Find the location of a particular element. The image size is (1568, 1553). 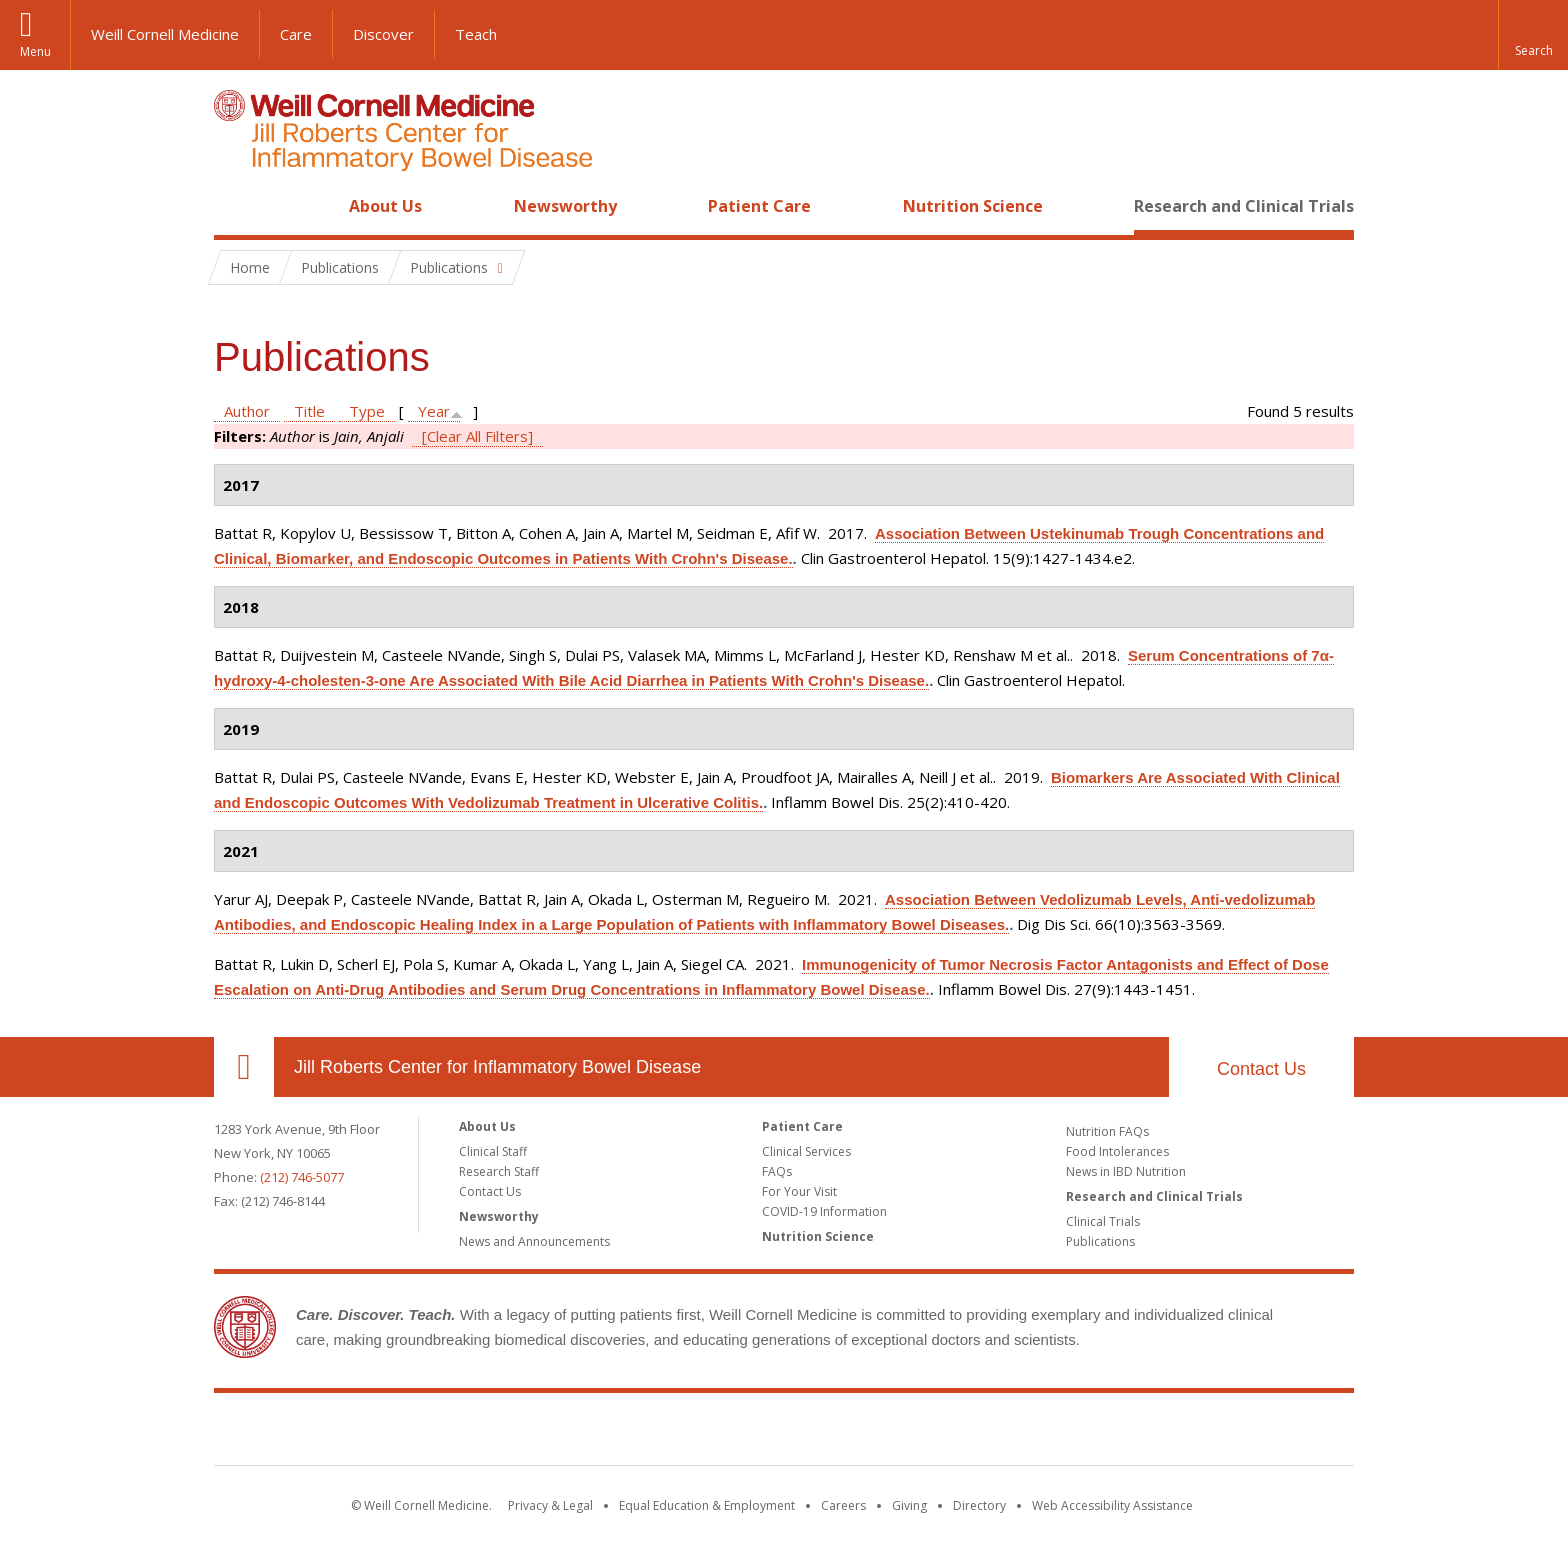

[Clear All Filters] is located at coordinates (477, 436).